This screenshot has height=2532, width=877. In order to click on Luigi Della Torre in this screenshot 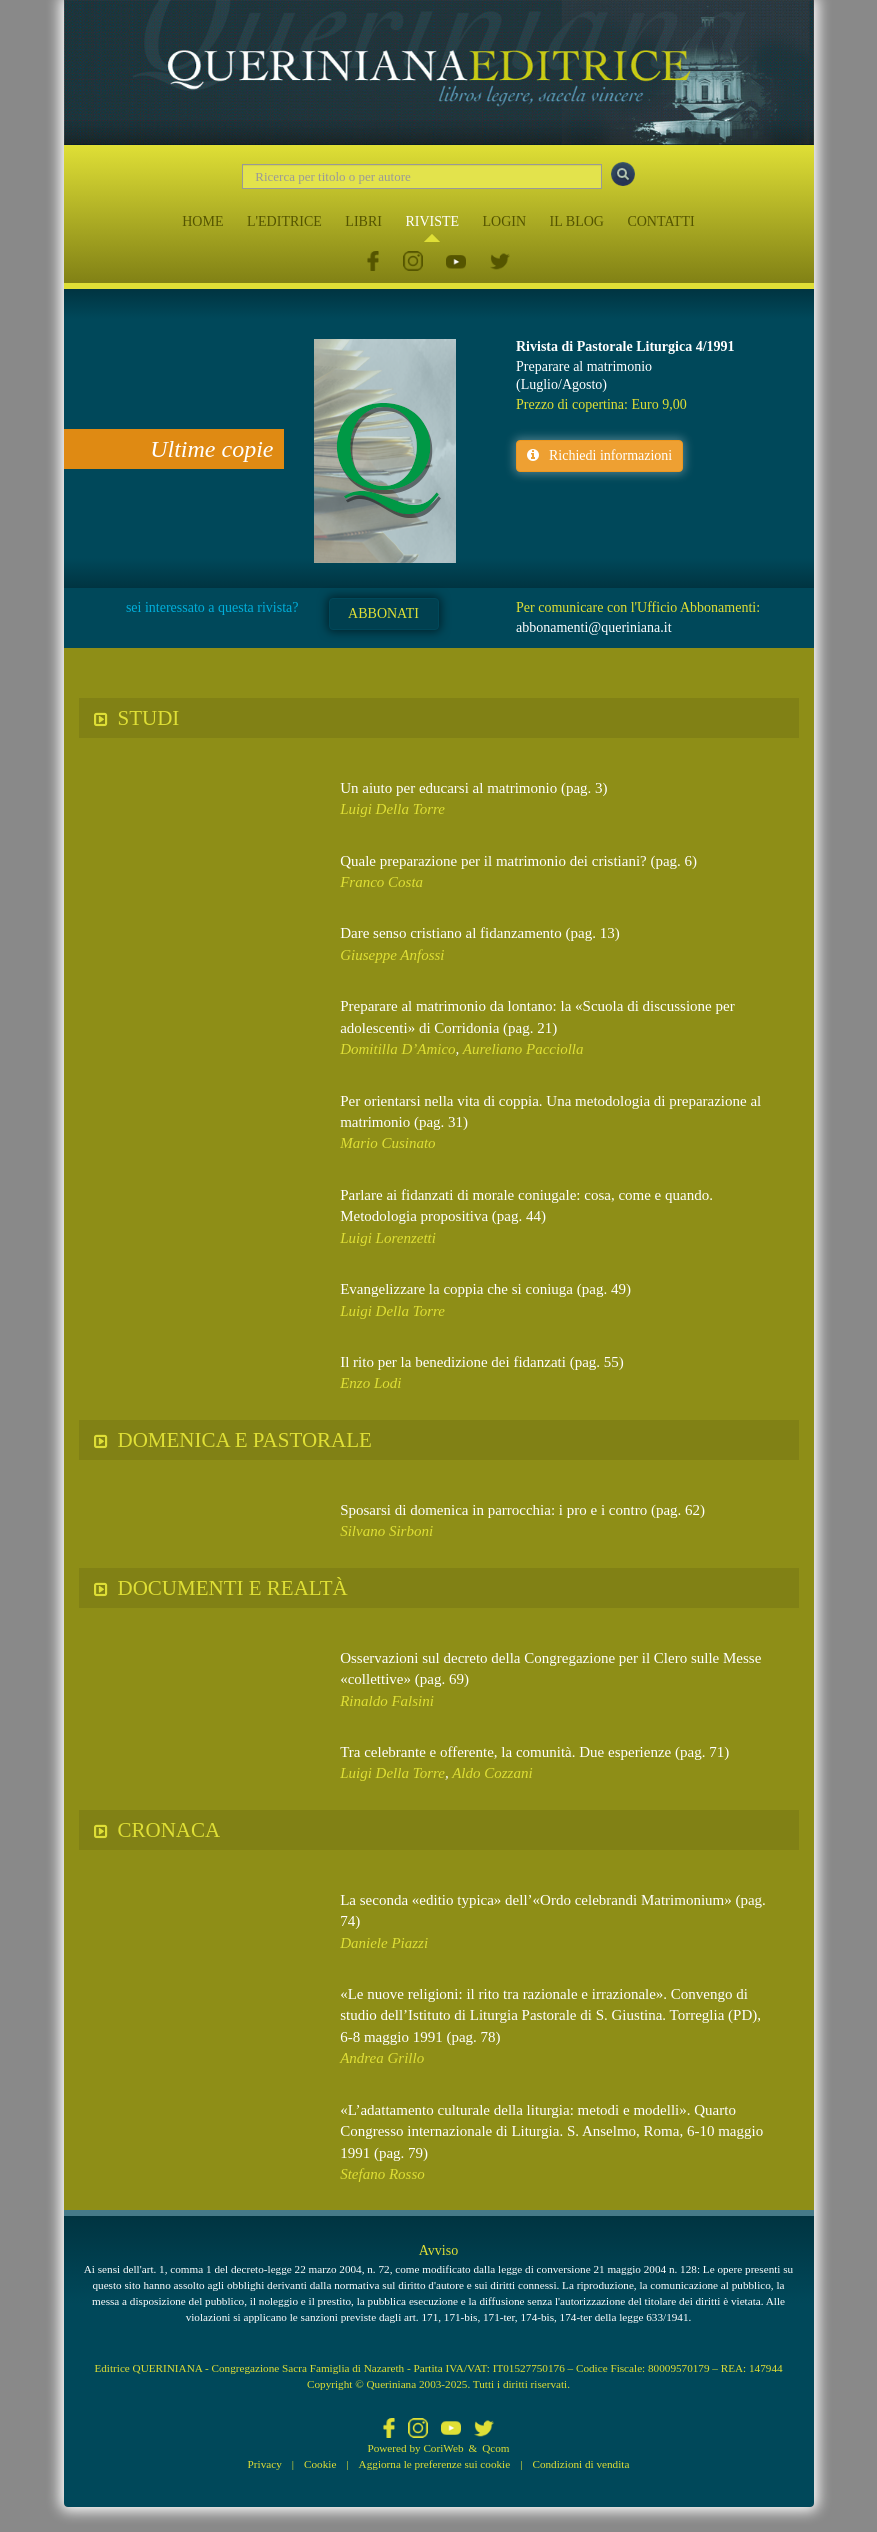, I will do `click(392, 809)`.